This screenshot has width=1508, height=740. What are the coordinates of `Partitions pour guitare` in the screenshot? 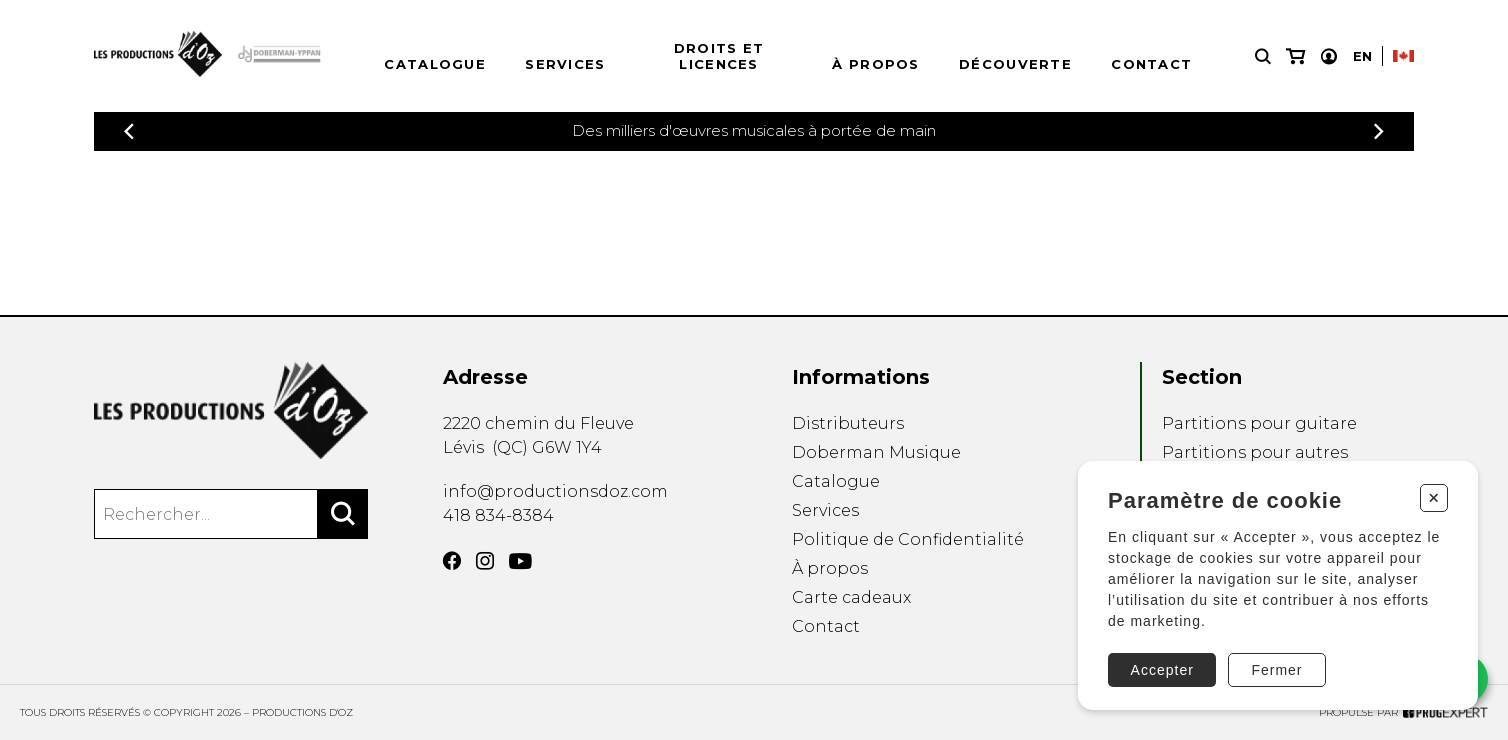 It's located at (1259, 423).